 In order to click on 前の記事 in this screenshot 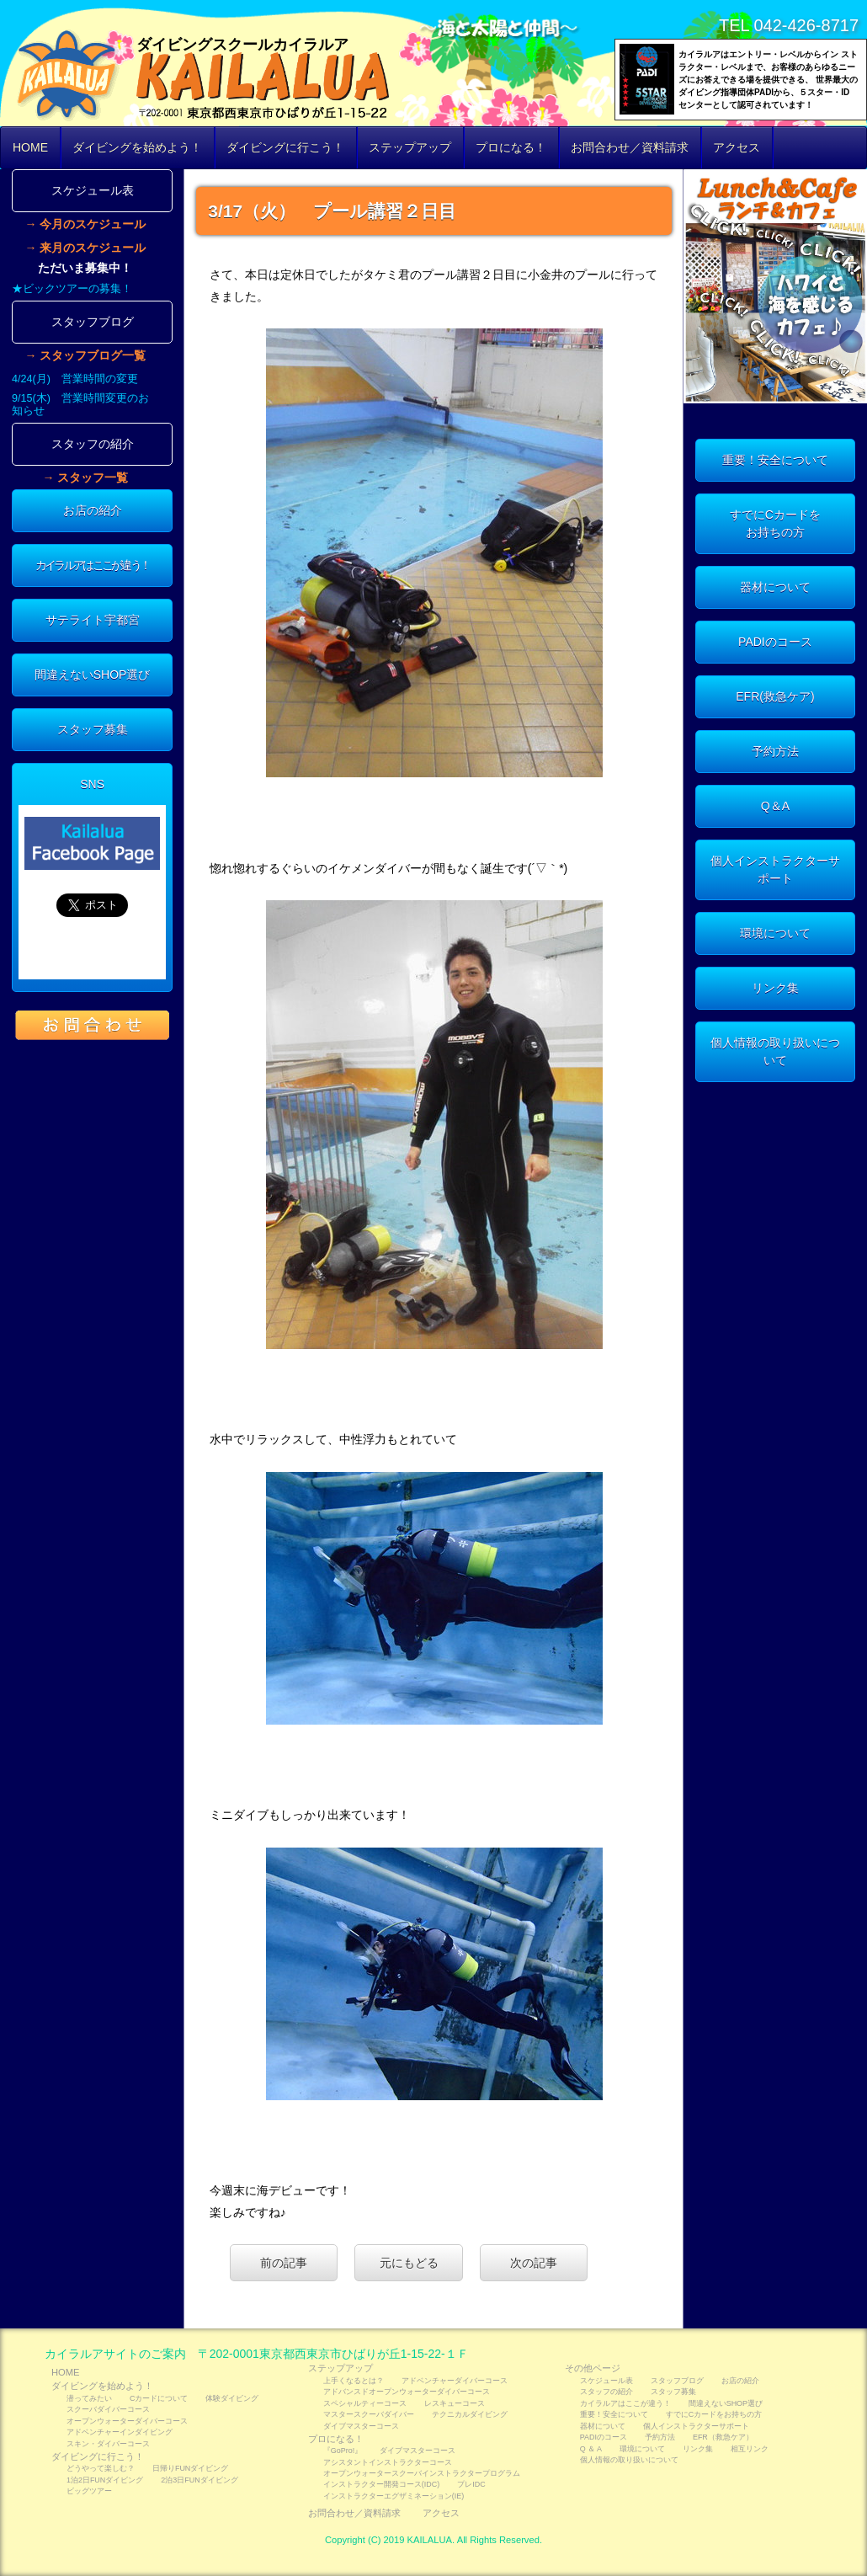, I will do `click(283, 2262)`.